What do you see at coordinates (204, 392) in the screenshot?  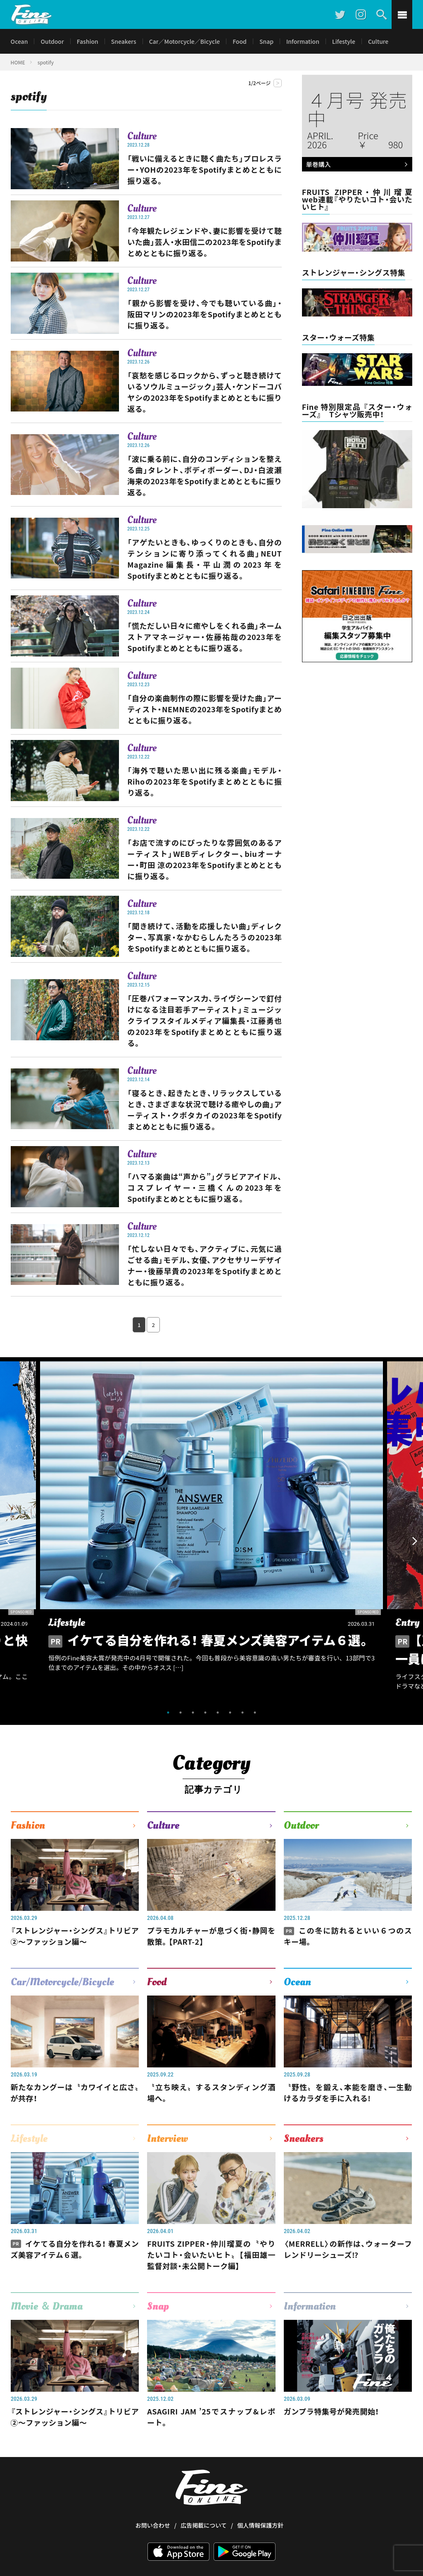 I see `「哀愁を感じるロックから、ずっと聴き続けているソウルミュージック」芸人・ケンドーコバヤシの2023年をSpotifyまとめとともに振り返る。` at bounding box center [204, 392].